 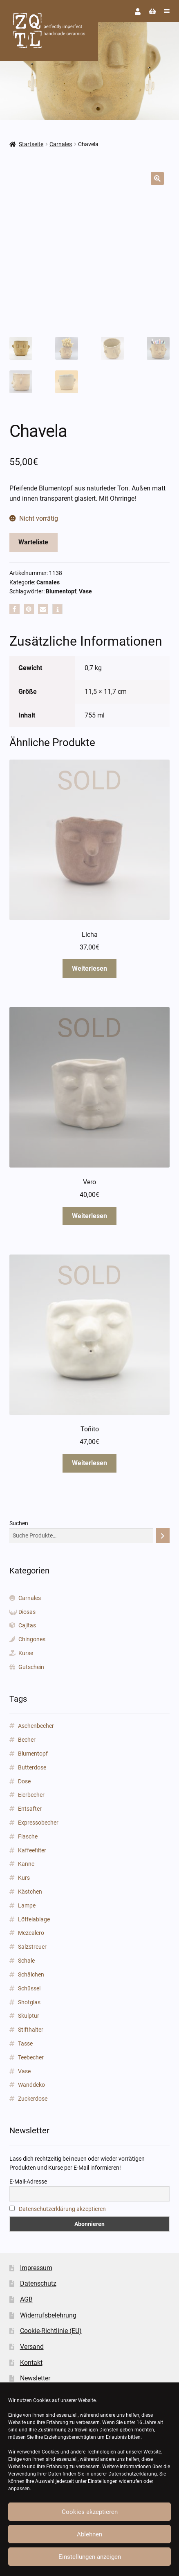 What do you see at coordinates (31, 2084) in the screenshot?
I see `Wanddeko [Wanddeko (1 Produkt)]` at bounding box center [31, 2084].